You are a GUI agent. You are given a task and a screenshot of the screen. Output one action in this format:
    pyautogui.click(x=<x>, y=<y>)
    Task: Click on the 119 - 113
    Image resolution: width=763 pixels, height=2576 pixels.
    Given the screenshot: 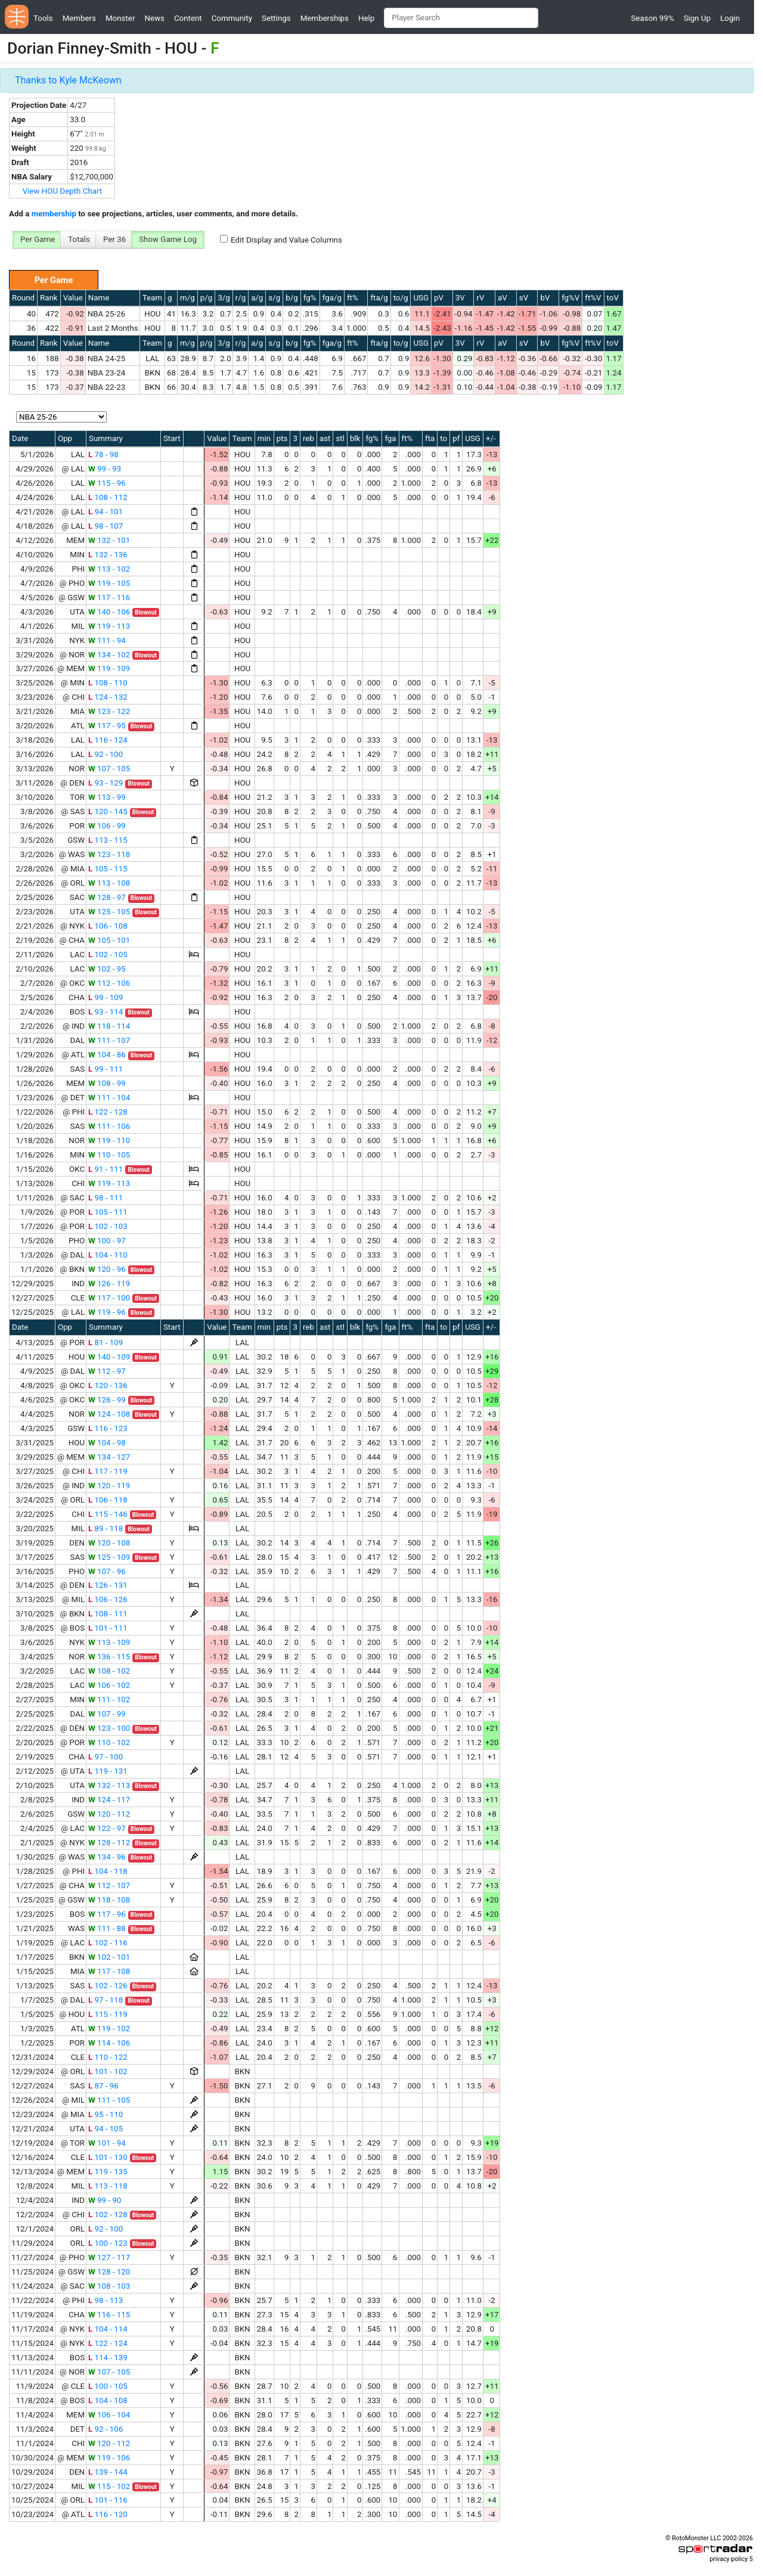 What is the action you would take?
    pyautogui.click(x=109, y=626)
    